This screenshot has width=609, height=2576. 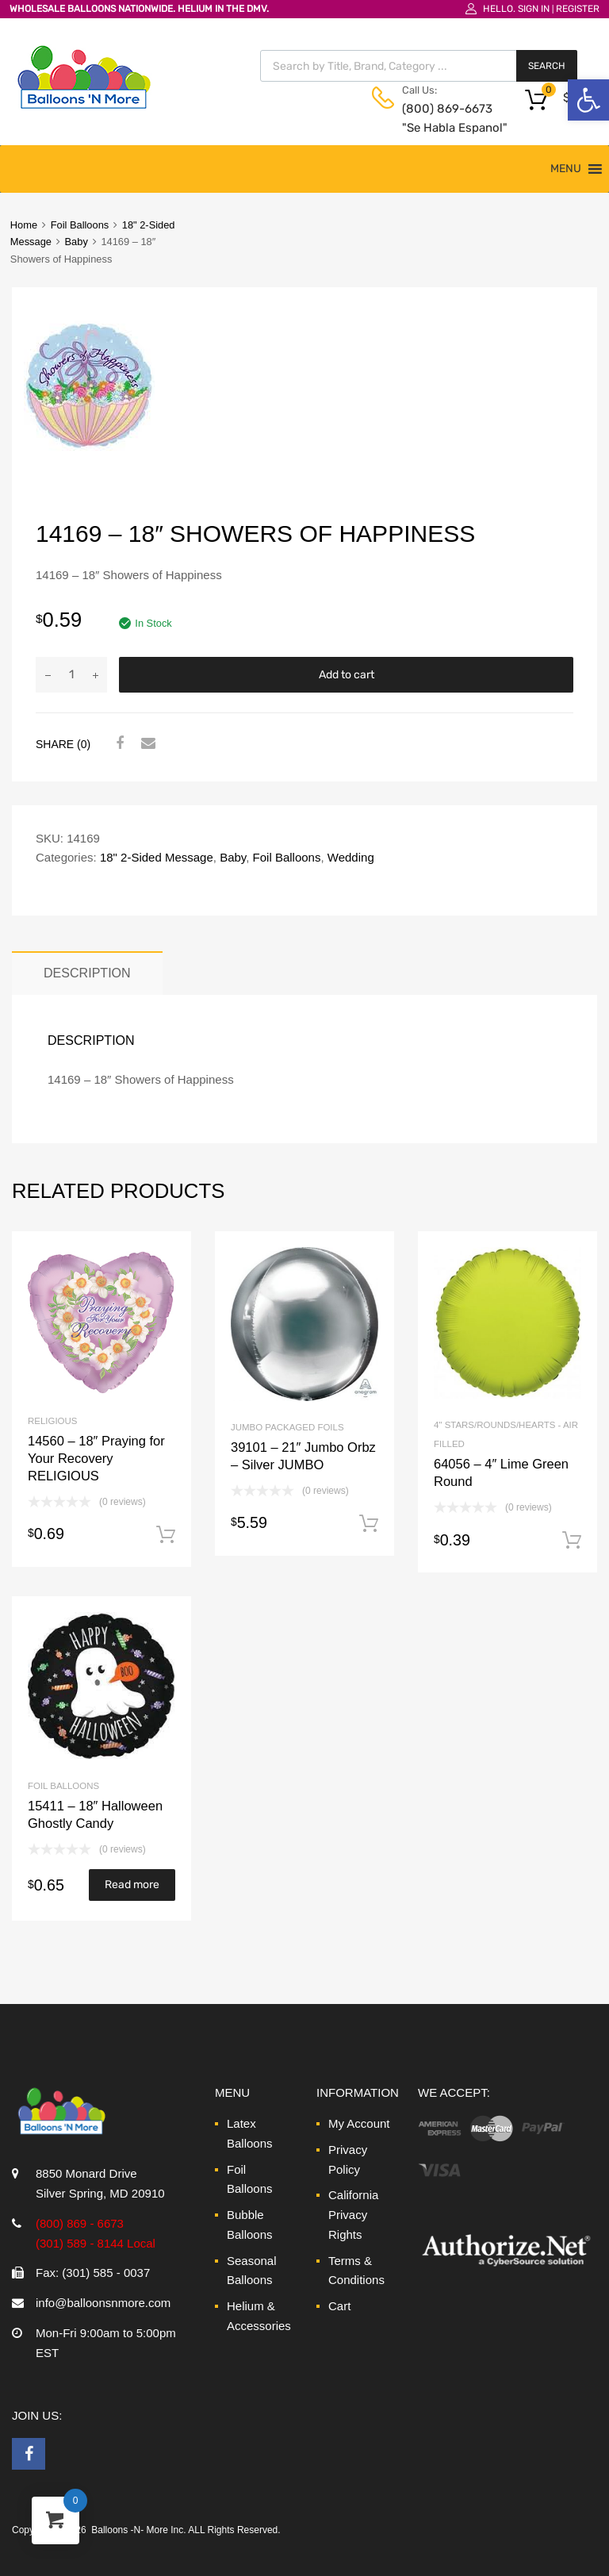 I want to click on Religious [link], so click(x=52, y=1421).